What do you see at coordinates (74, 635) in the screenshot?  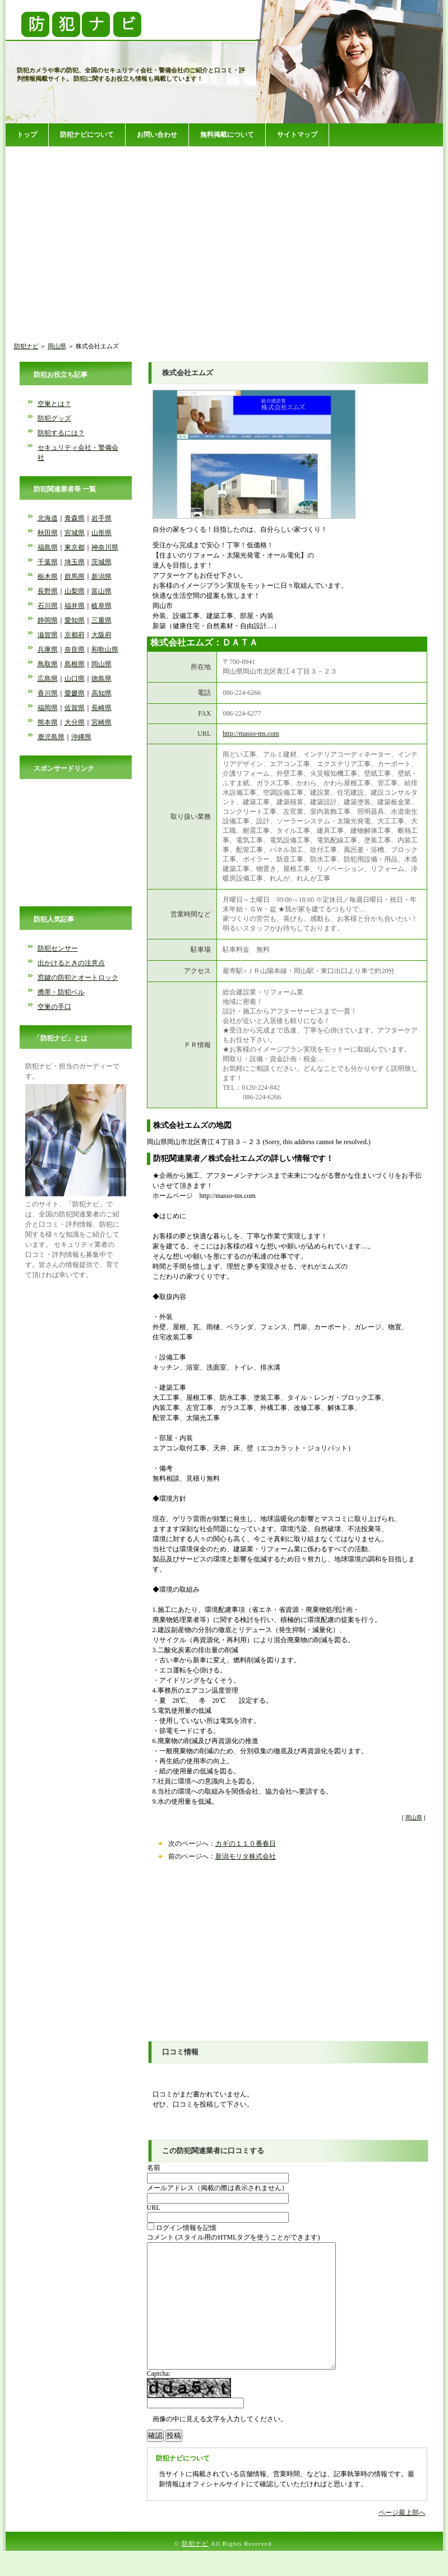 I see `京都府` at bounding box center [74, 635].